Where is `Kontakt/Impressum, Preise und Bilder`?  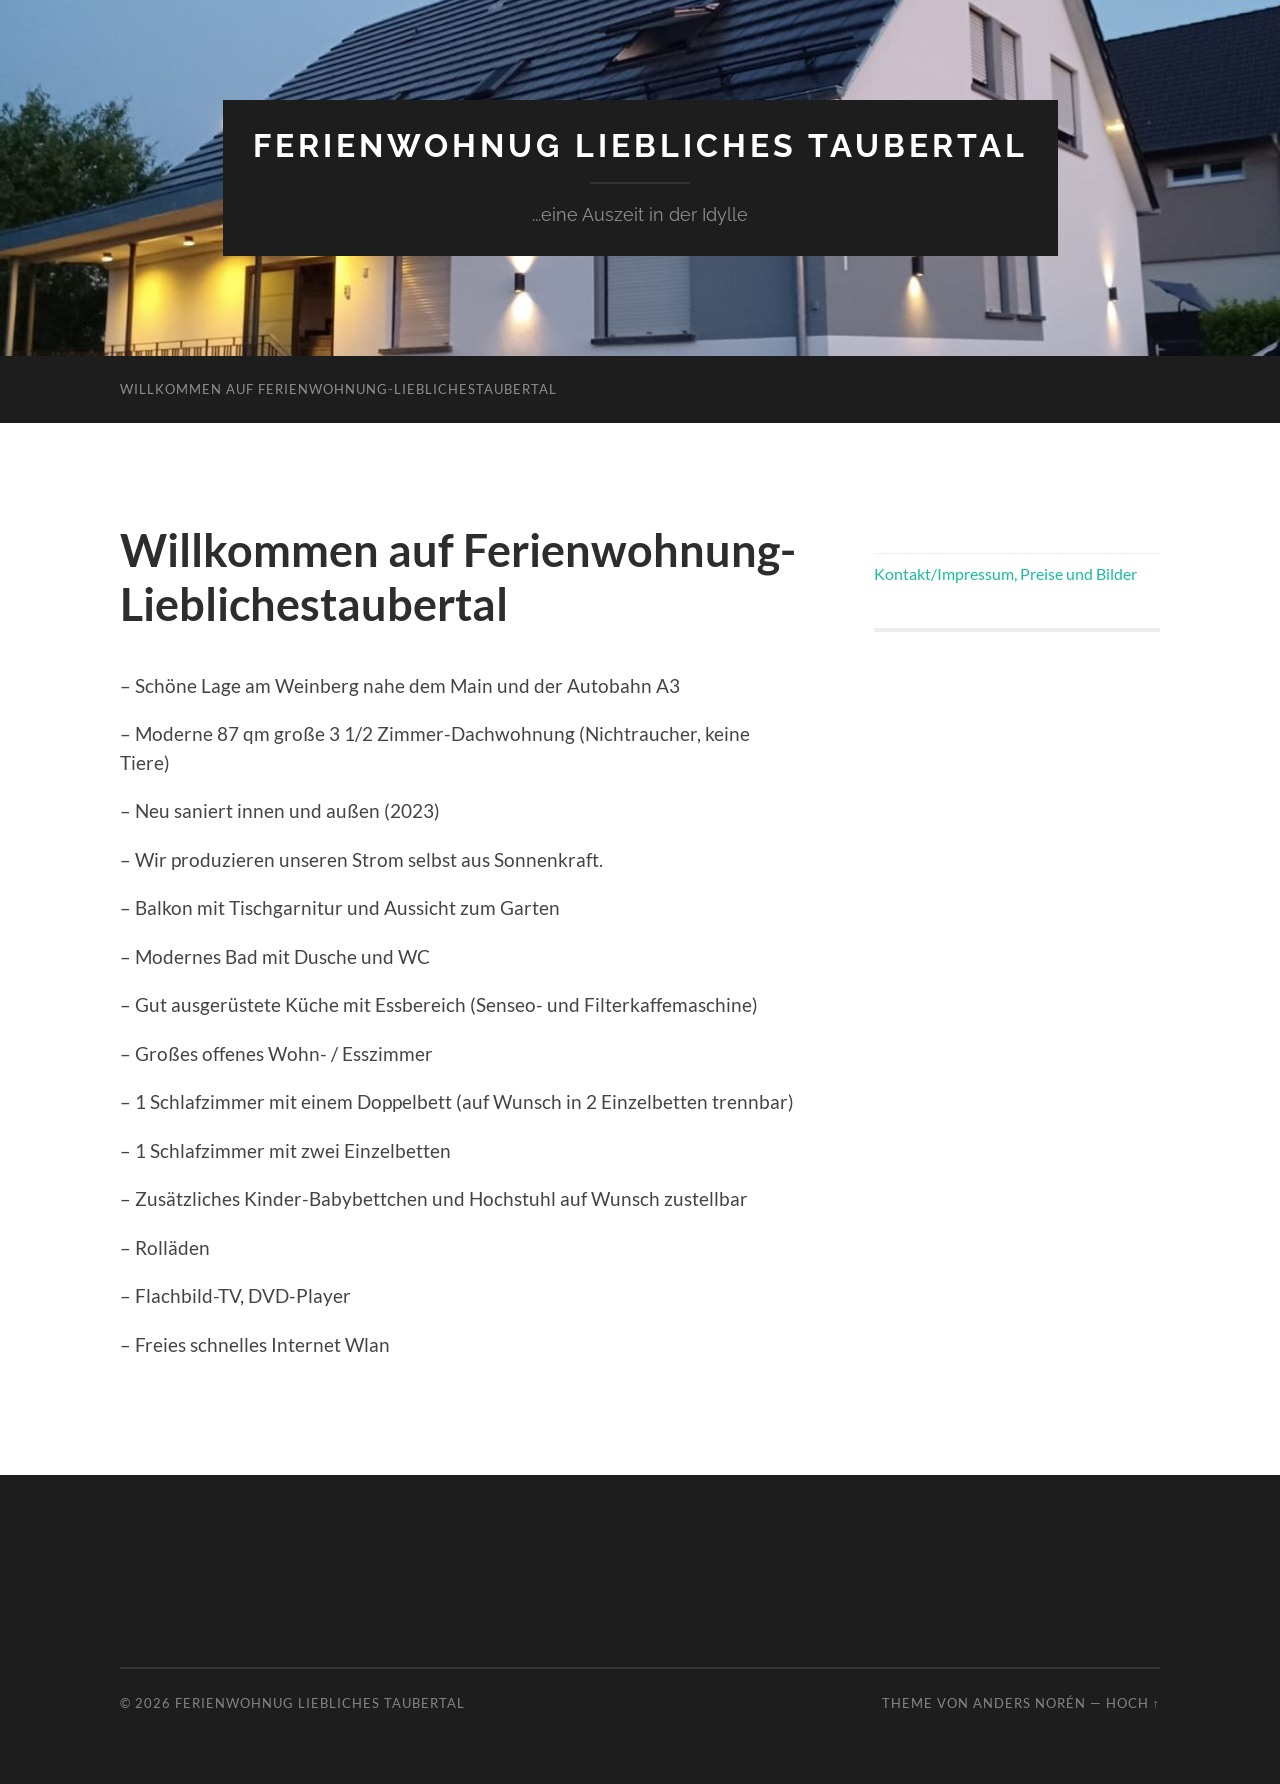 Kontakt/Impressum, Preise und Bilder is located at coordinates (1005, 573).